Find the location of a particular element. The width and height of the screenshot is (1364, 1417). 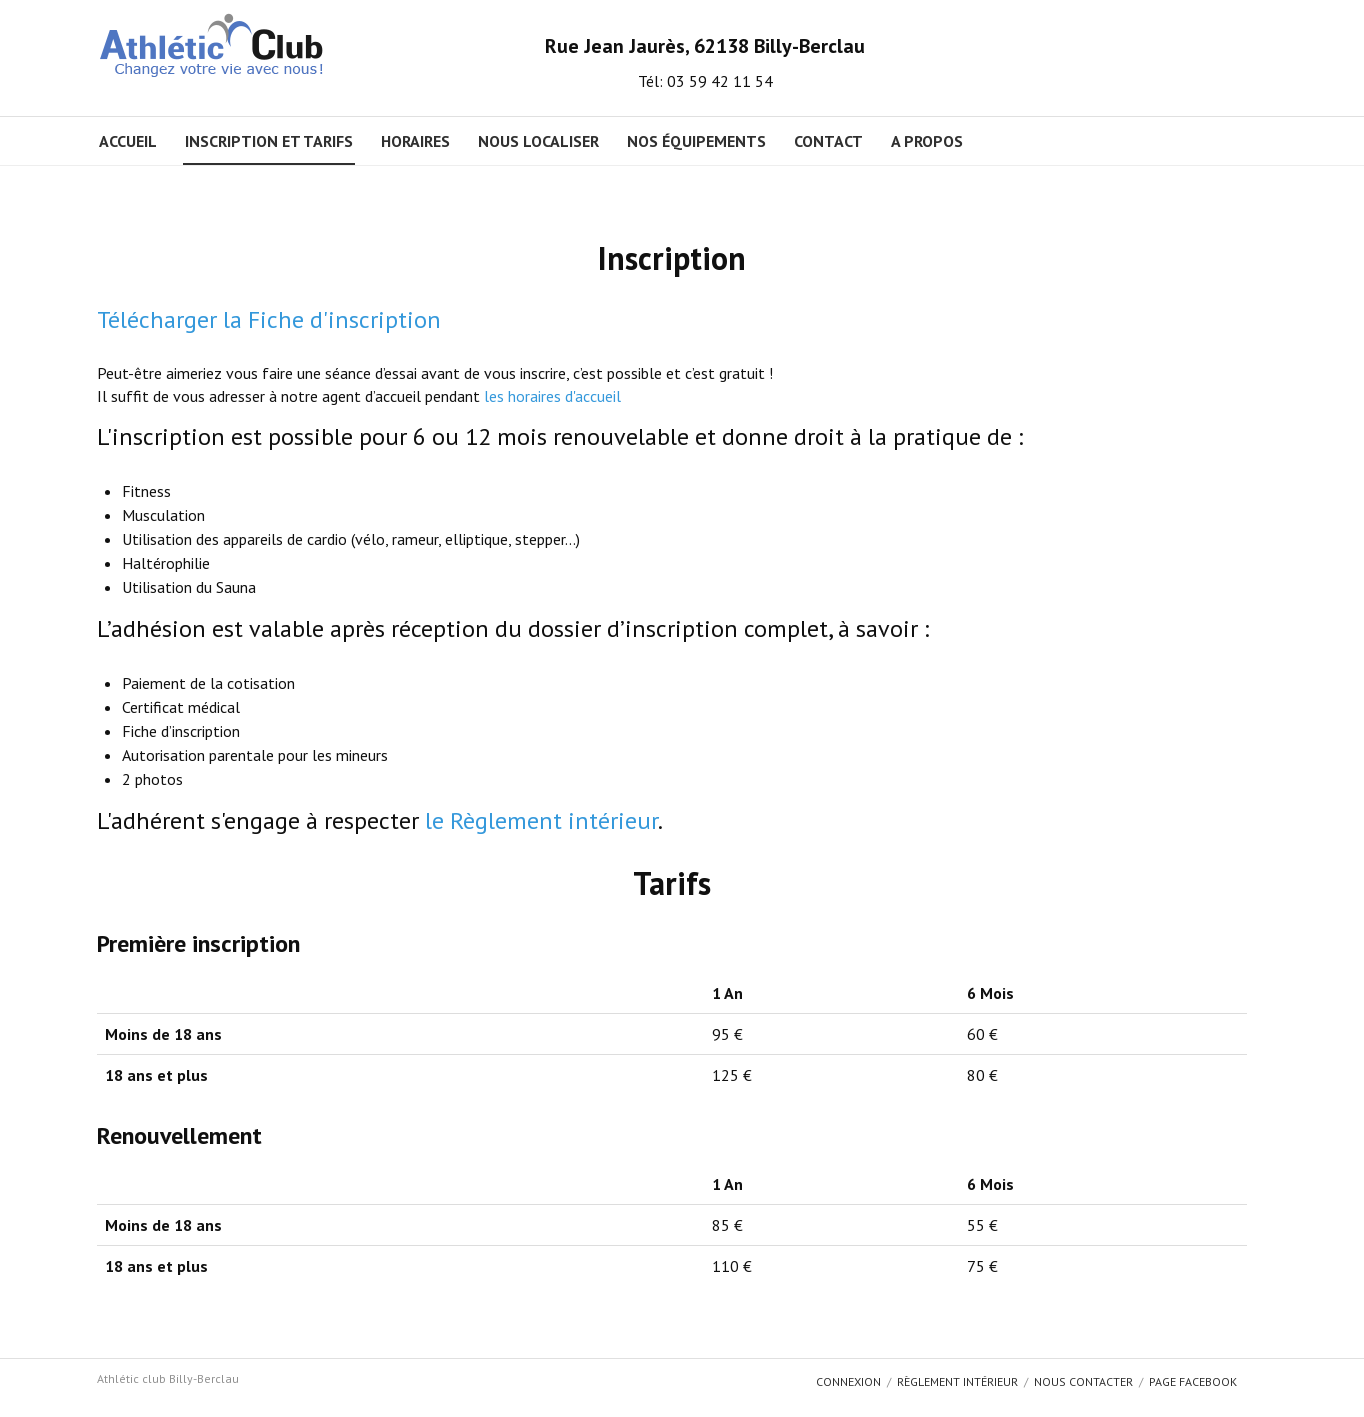

Nous localiser is located at coordinates (538, 141).